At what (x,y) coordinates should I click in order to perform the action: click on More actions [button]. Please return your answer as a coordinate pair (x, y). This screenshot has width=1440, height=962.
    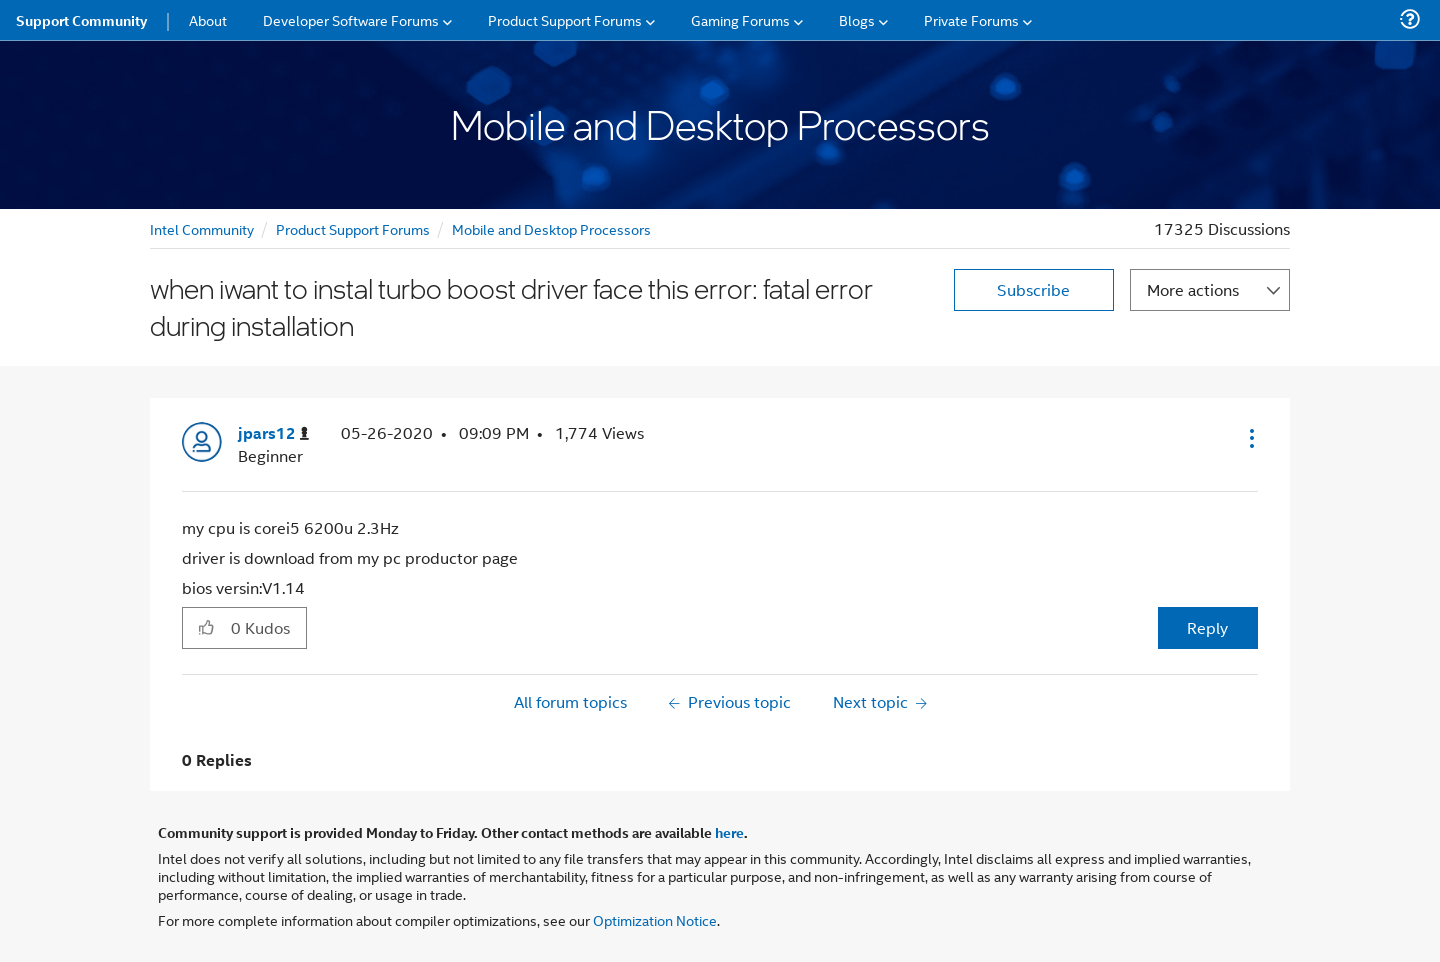
    Looking at the image, I should click on (1193, 289).